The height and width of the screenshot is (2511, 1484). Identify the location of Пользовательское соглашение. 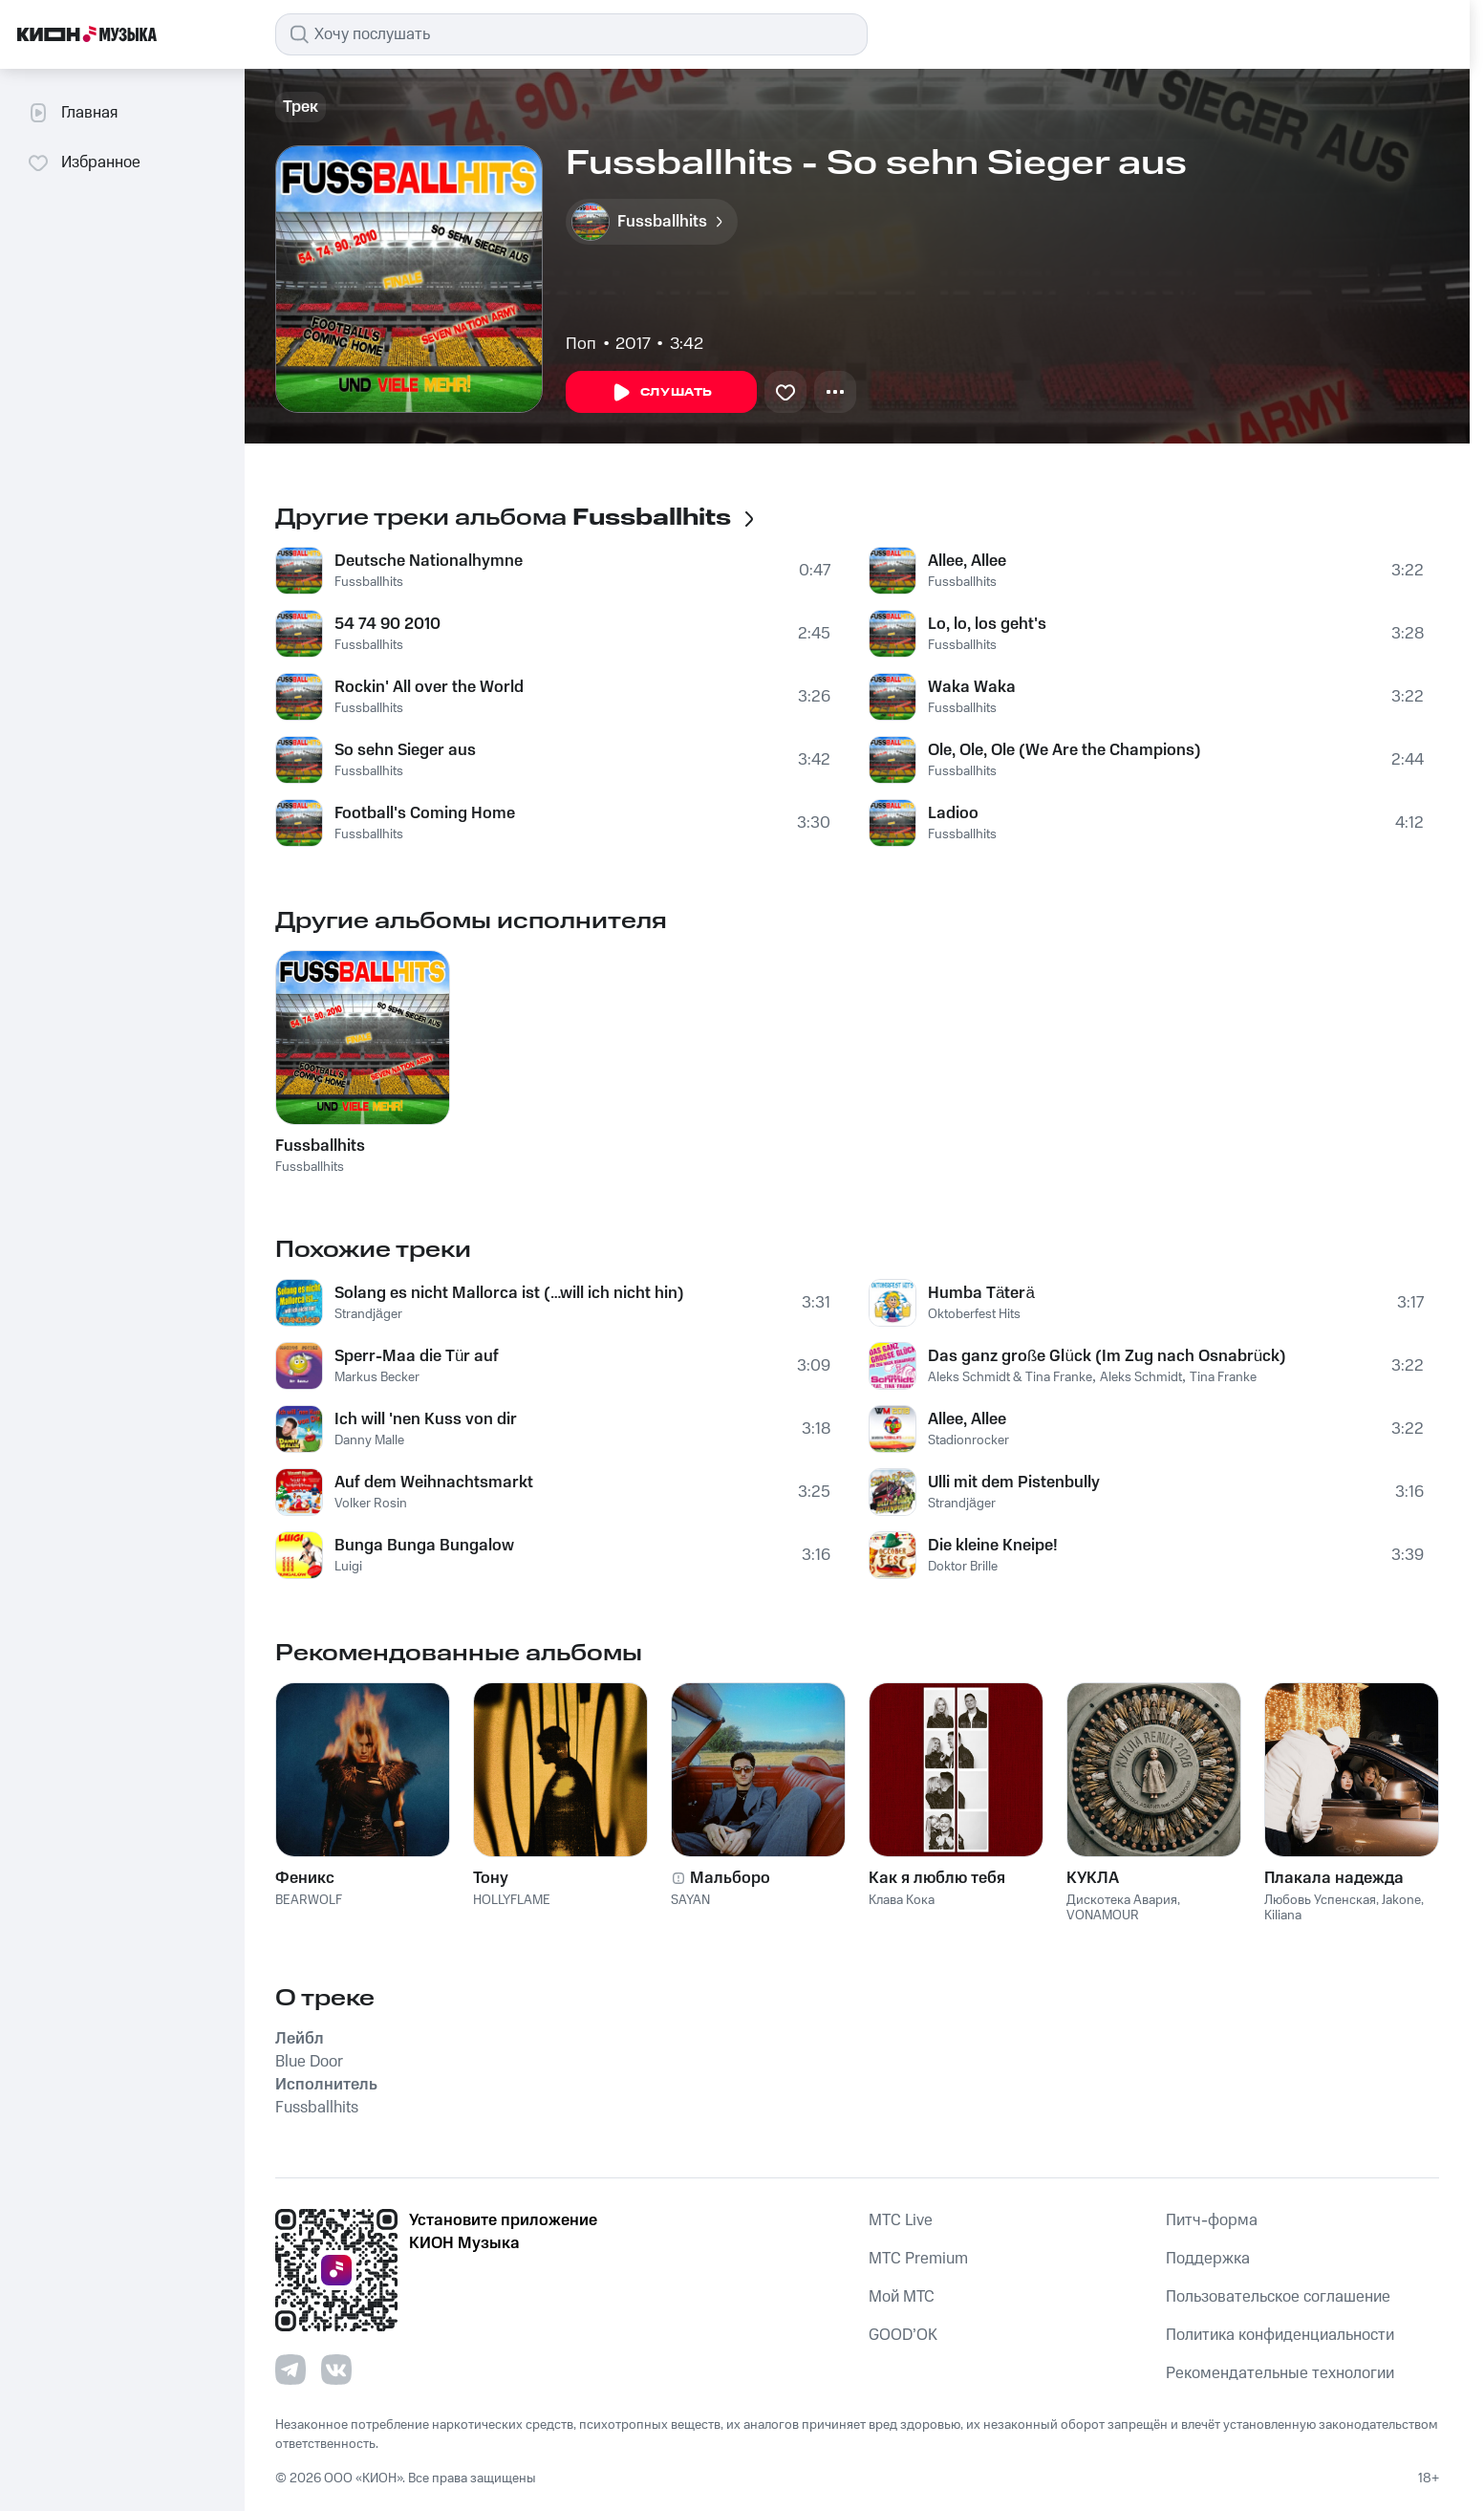
(1278, 2296).